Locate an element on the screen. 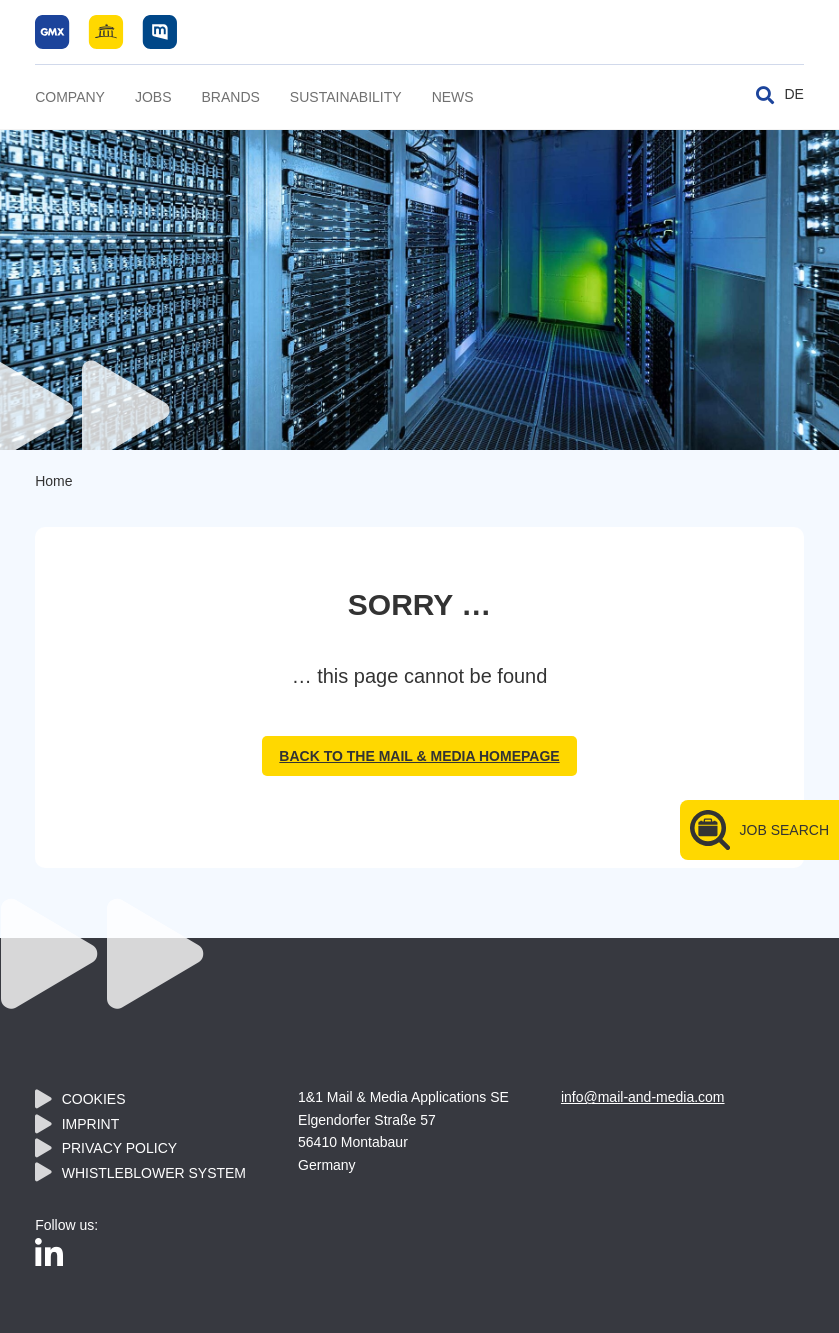 This screenshot has height=1333, width=839. [Toggle search] is located at coordinates (765, 95).